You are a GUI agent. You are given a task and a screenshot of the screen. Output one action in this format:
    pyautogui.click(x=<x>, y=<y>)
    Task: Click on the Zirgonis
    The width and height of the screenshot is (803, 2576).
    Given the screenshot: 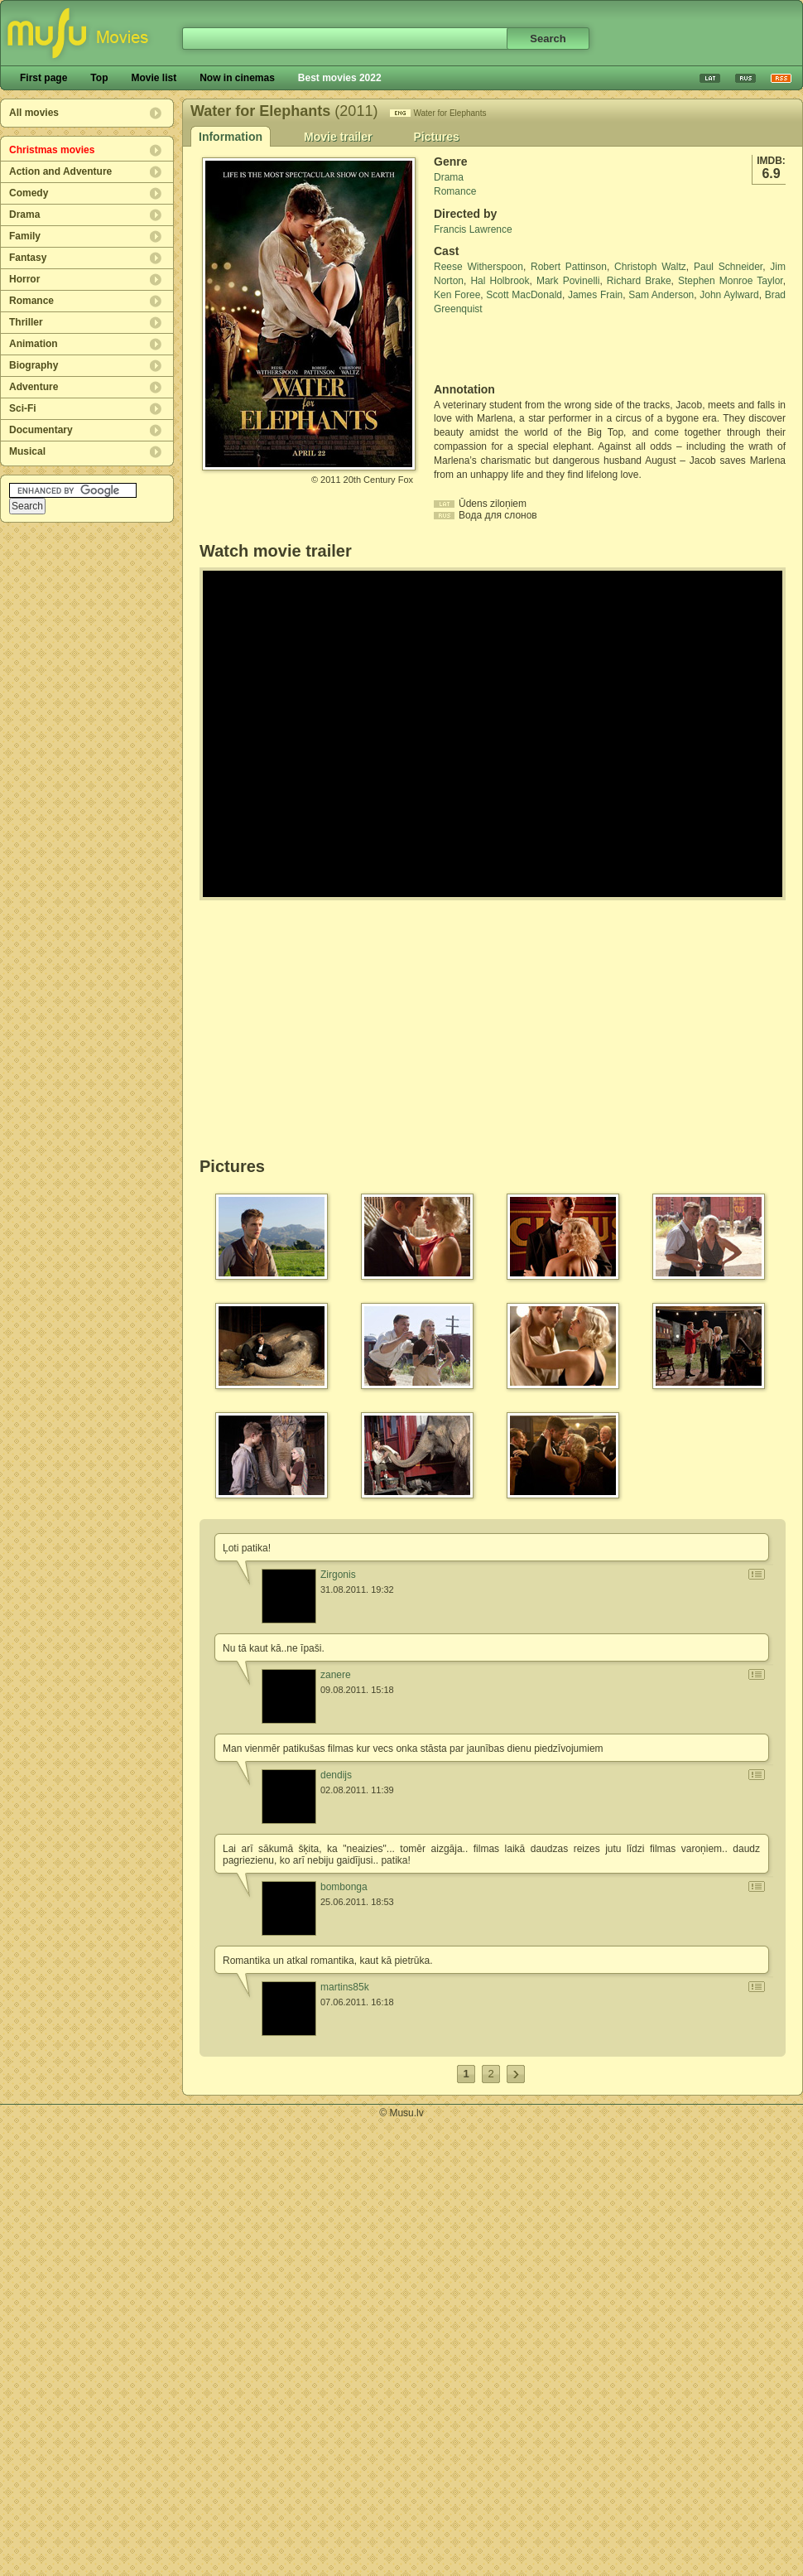 What is the action you would take?
    pyautogui.click(x=338, y=1574)
    